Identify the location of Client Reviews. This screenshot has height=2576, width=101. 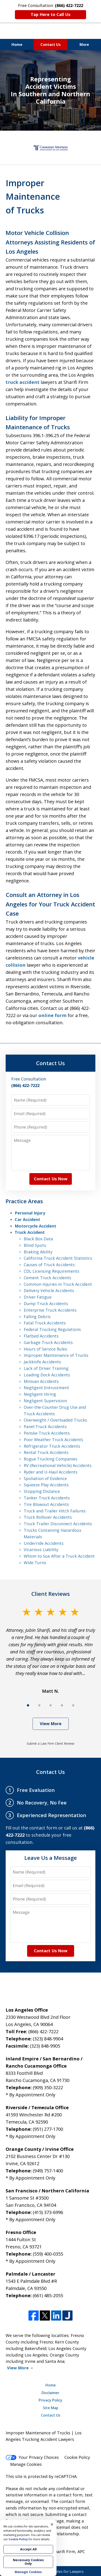
(50, 1602).